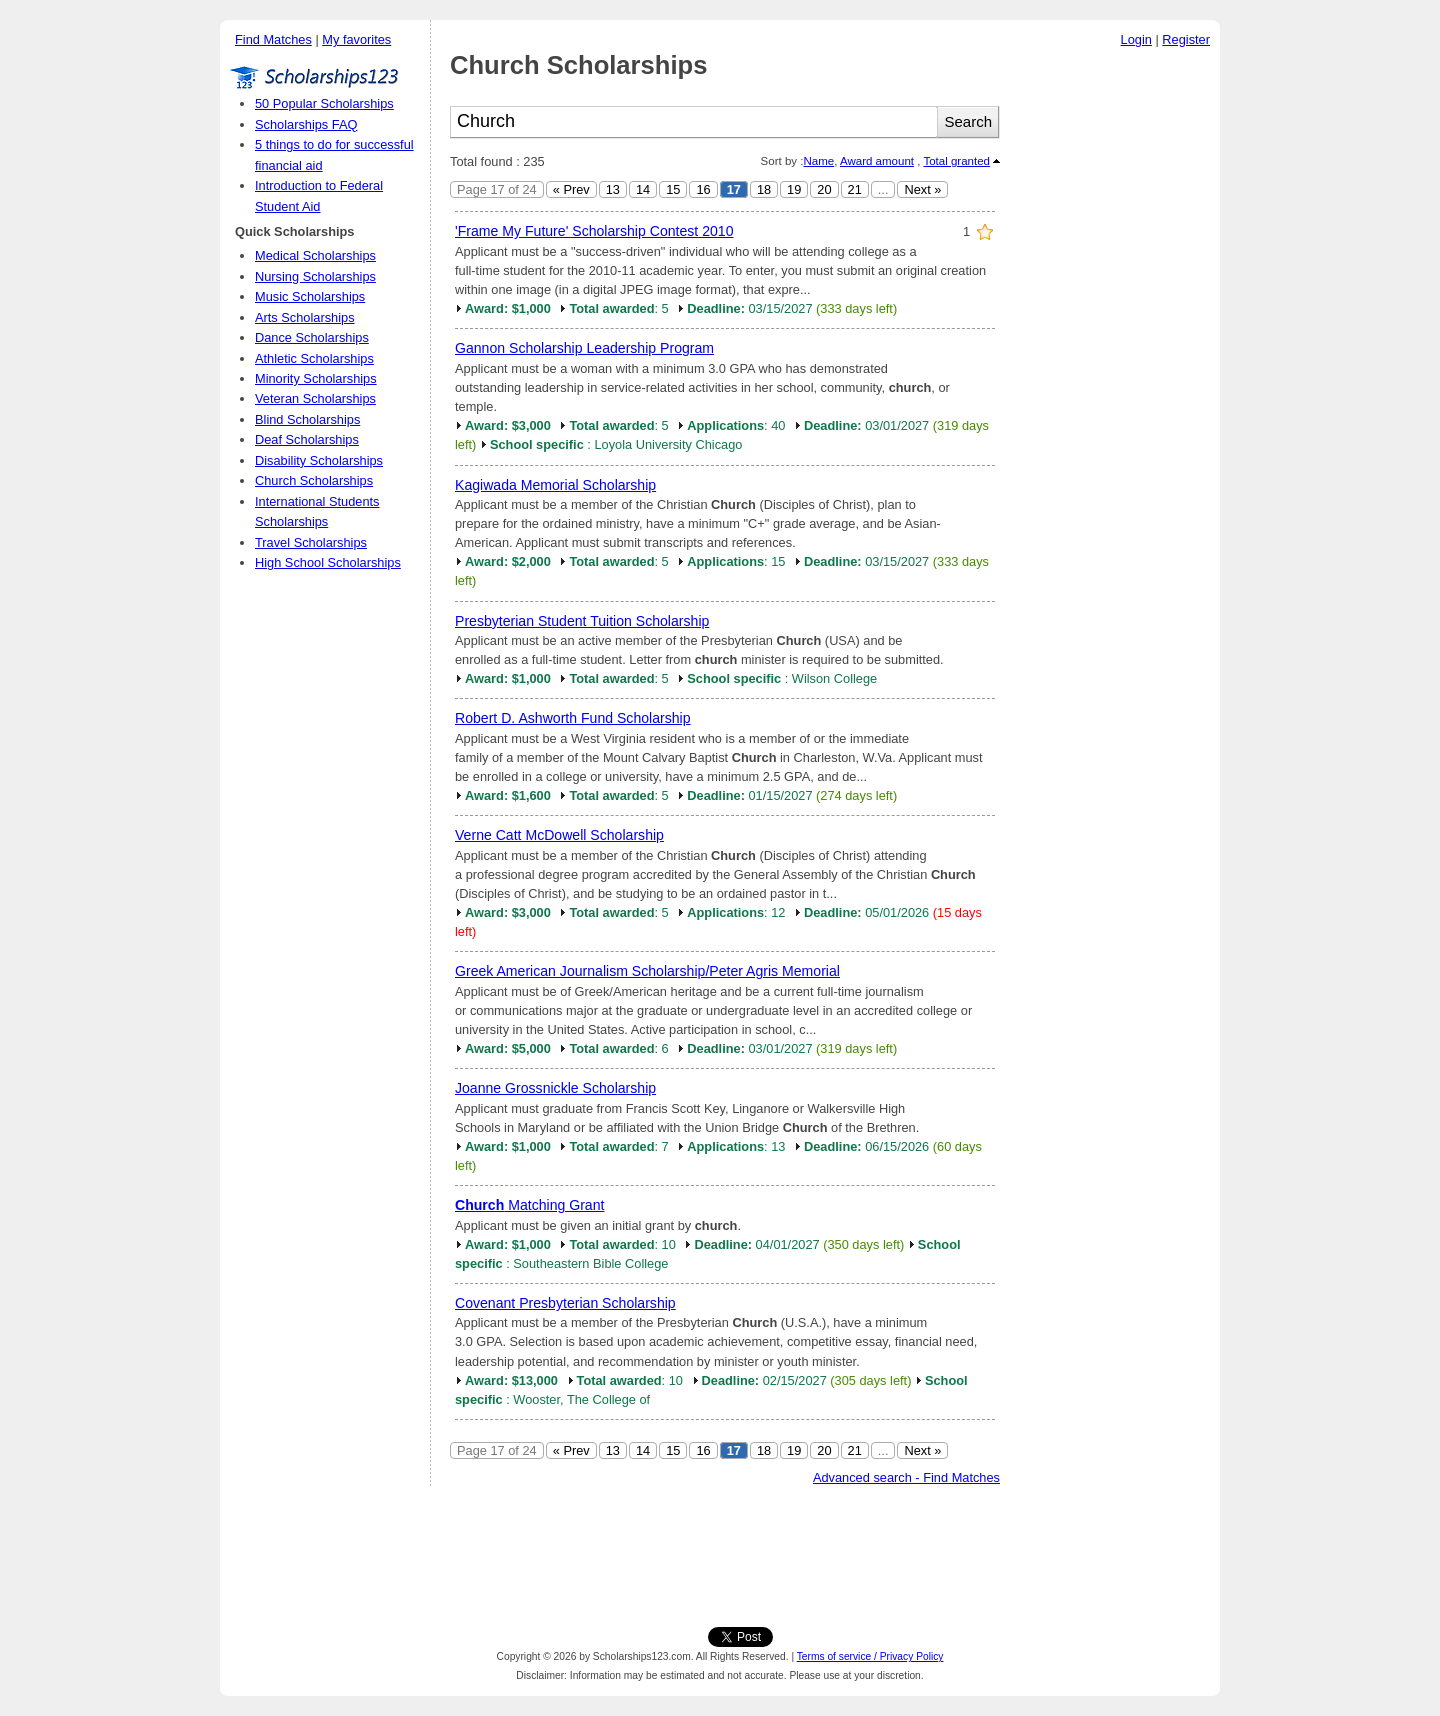 The height and width of the screenshot is (1716, 1440). What do you see at coordinates (324, 103) in the screenshot?
I see `50 Popular Scholarships` at bounding box center [324, 103].